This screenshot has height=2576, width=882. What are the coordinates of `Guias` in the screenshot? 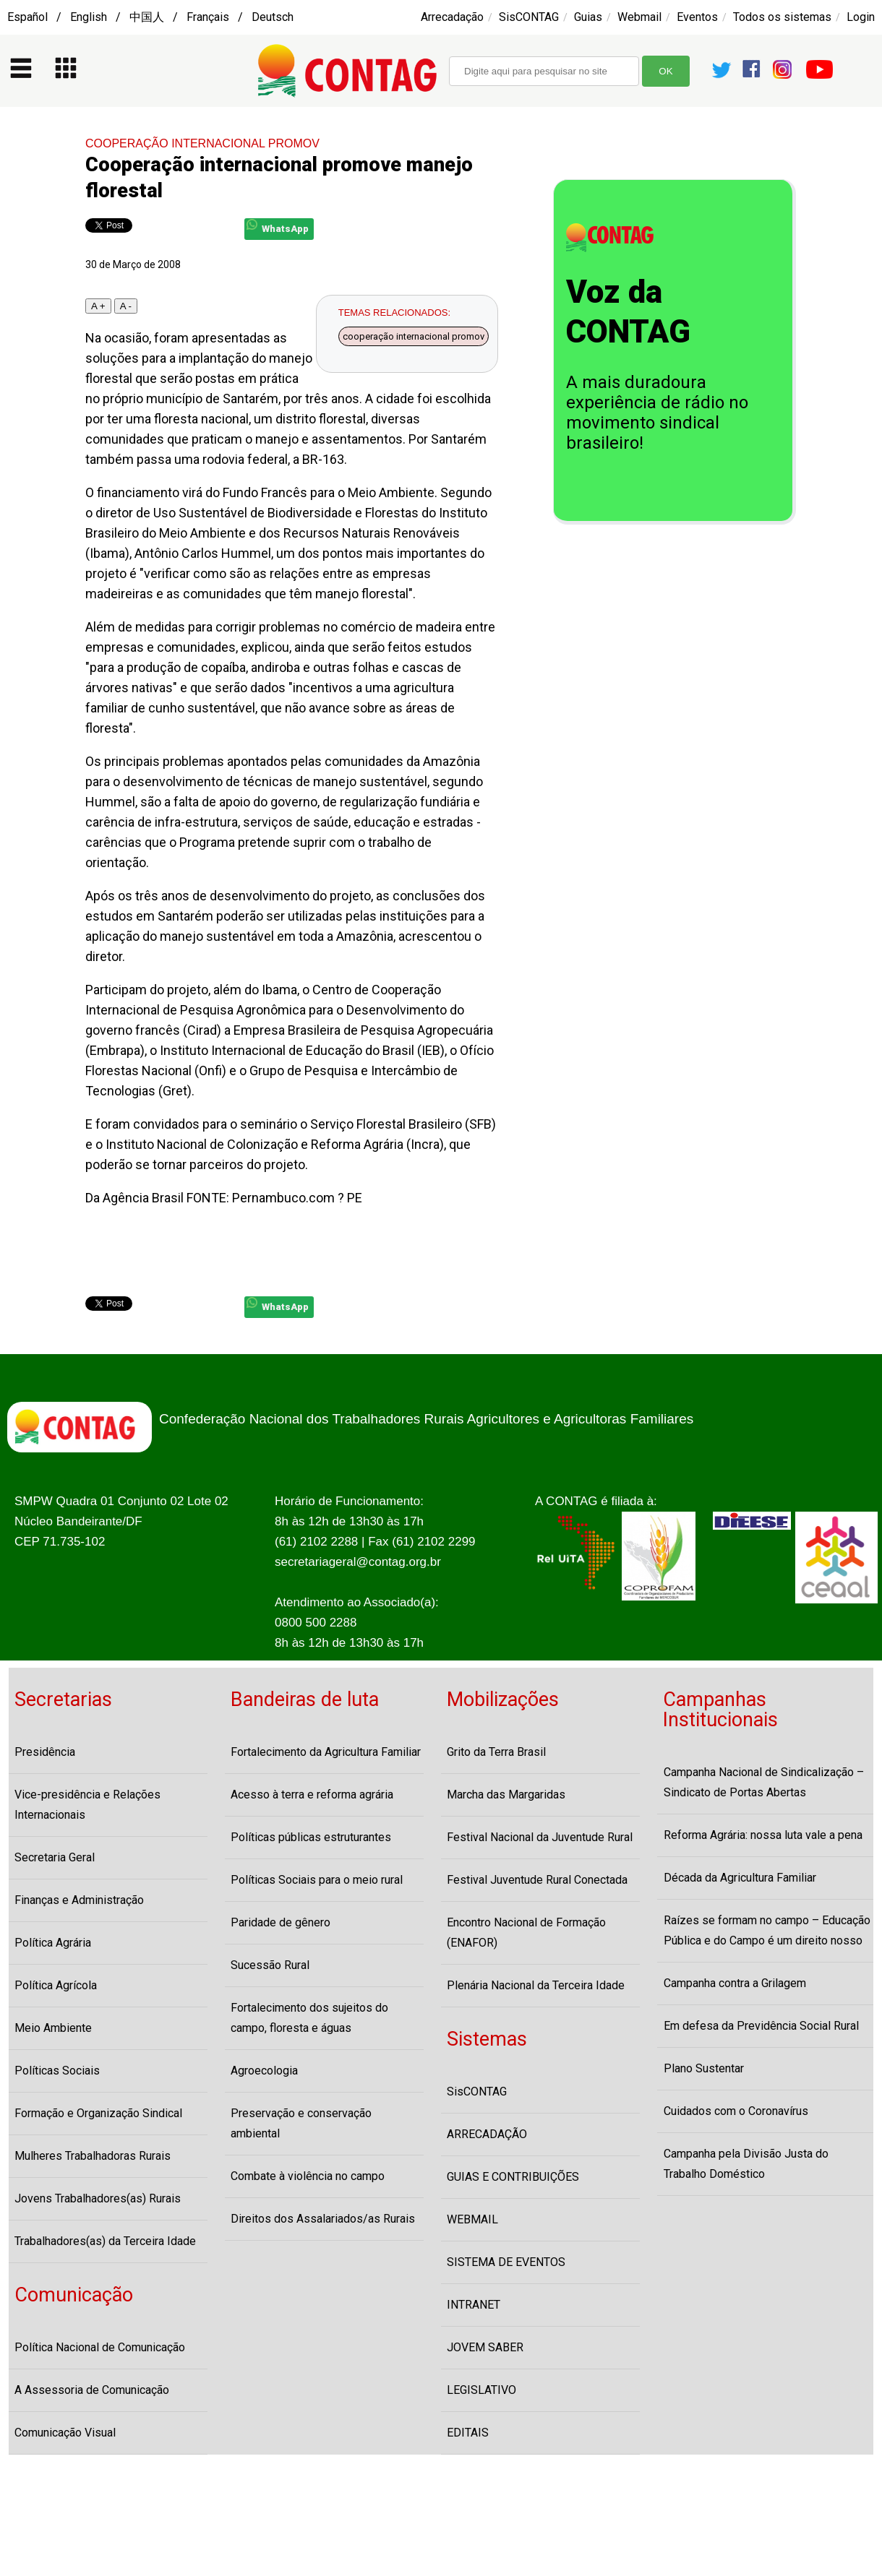 It's located at (588, 17).